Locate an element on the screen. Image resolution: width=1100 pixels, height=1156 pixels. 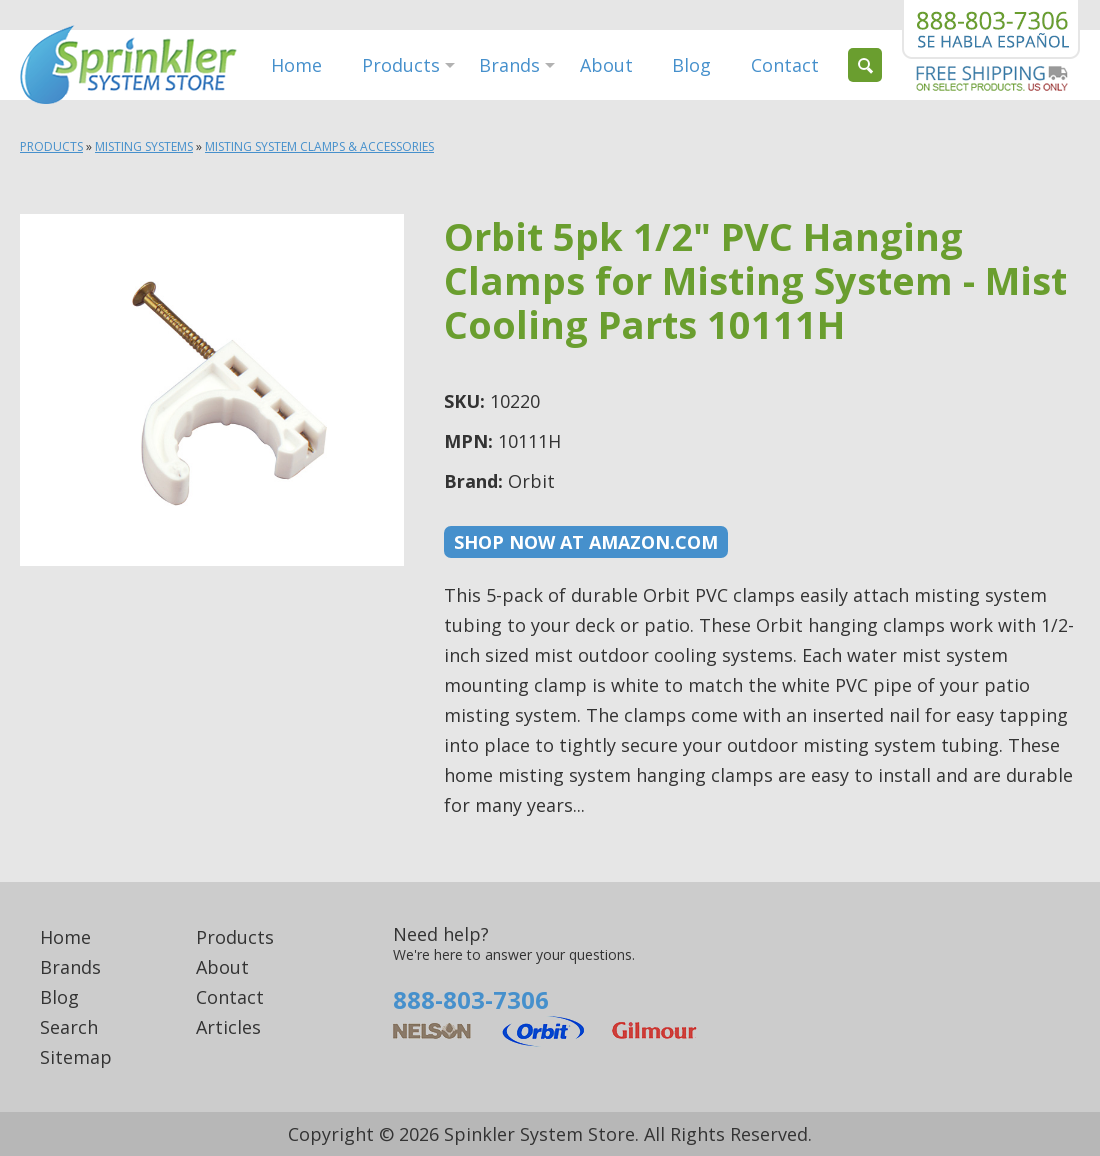
Search is located at coordinates (69, 1027).